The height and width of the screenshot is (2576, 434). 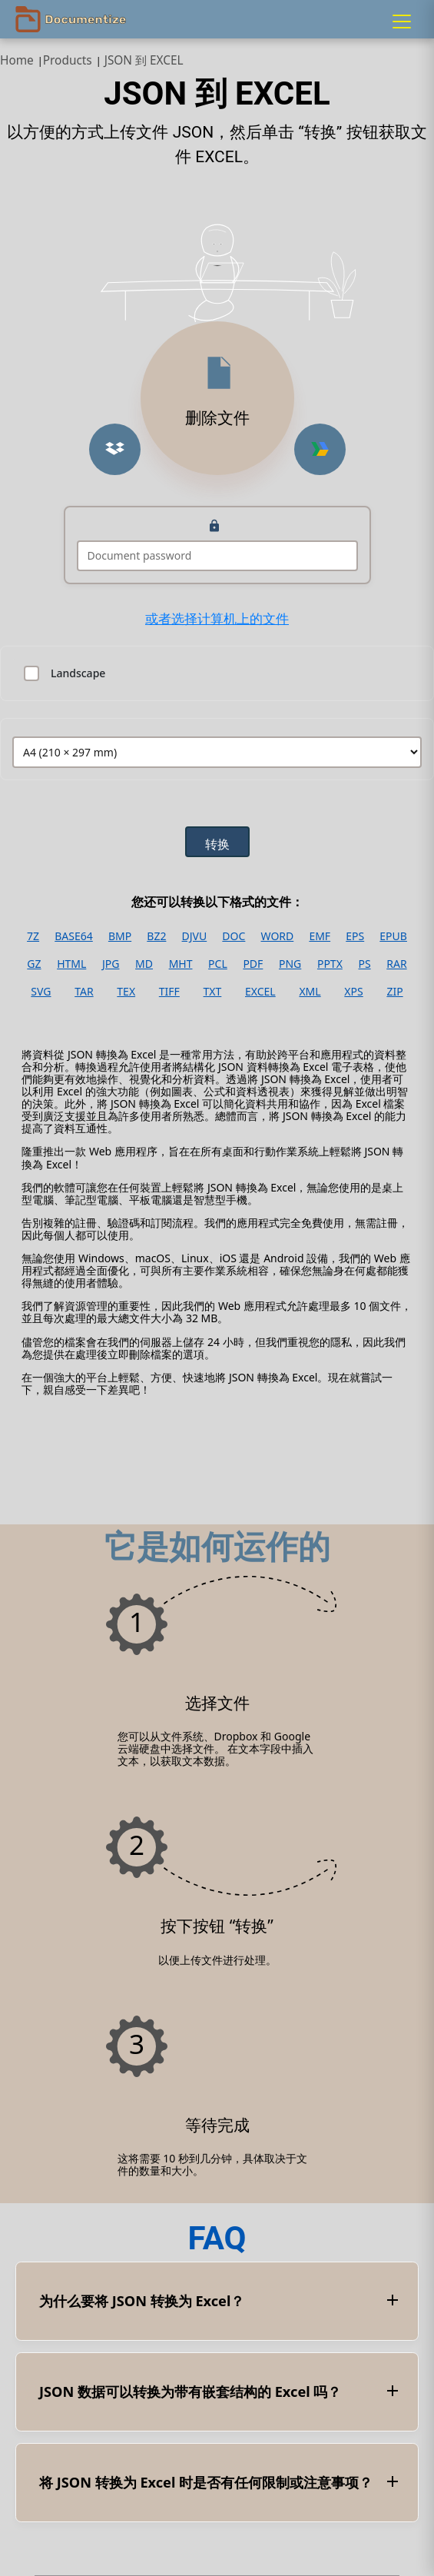 I want to click on DJVU, so click(x=194, y=936).